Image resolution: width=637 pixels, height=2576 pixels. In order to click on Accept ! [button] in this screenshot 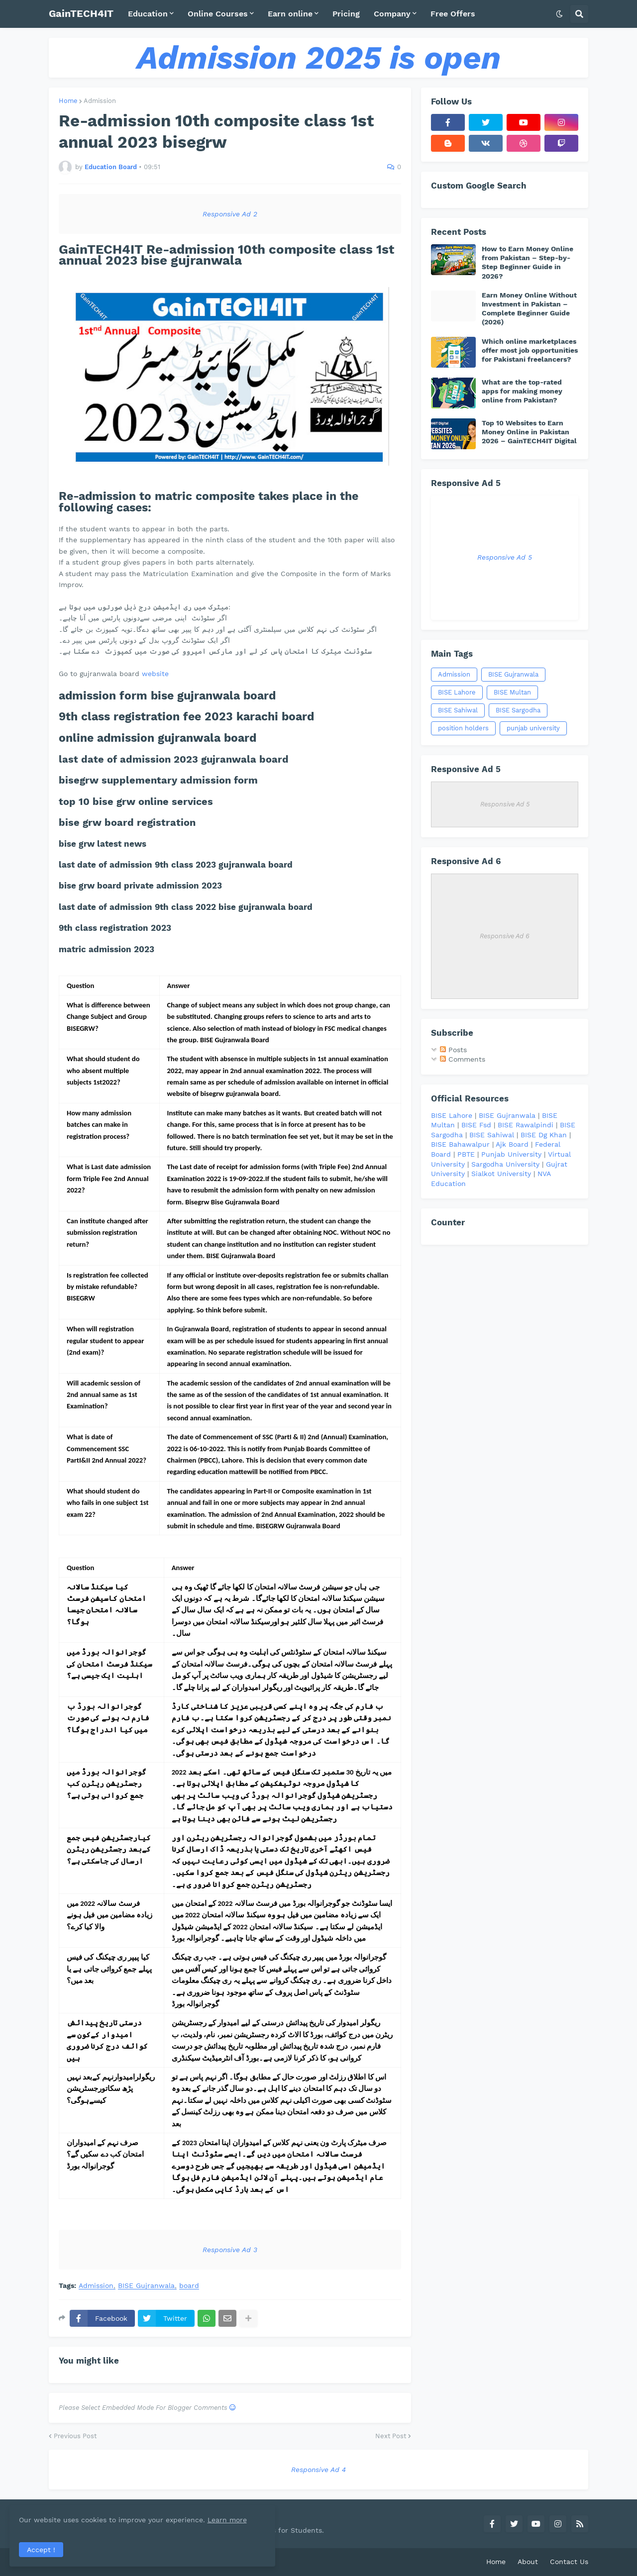, I will do `click(42, 2549)`.